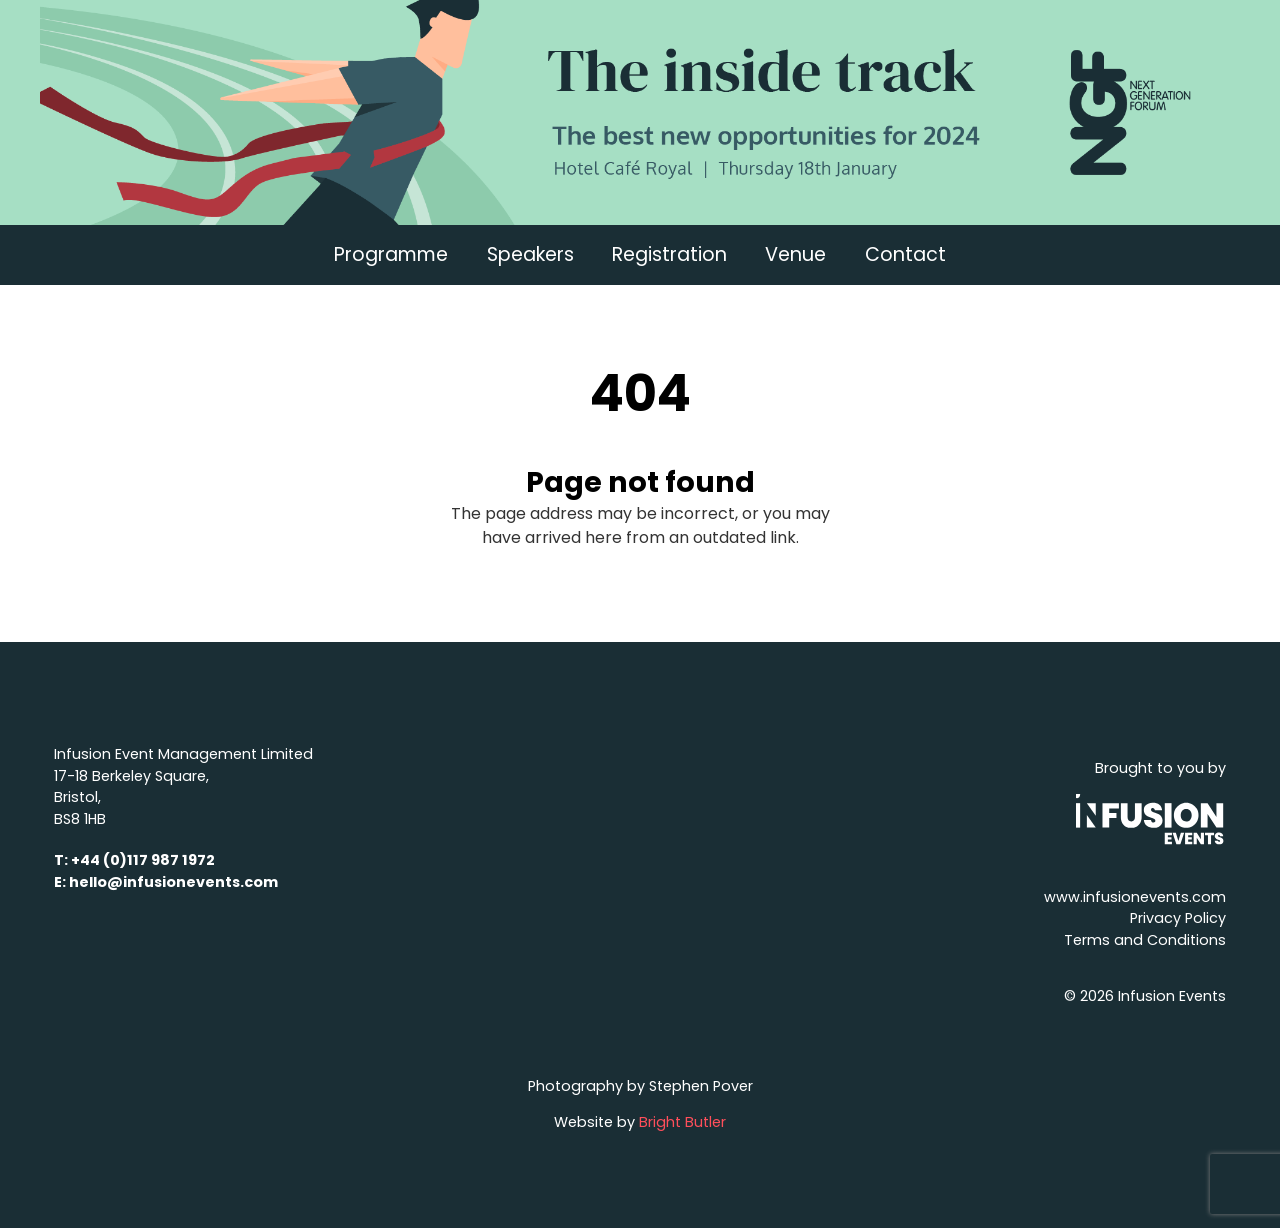 This screenshot has width=1280, height=1228. What do you see at coordinates (1145, 940) in the screenshot?
I see `Terms and Conditions` at bounding box center [1145, 940].